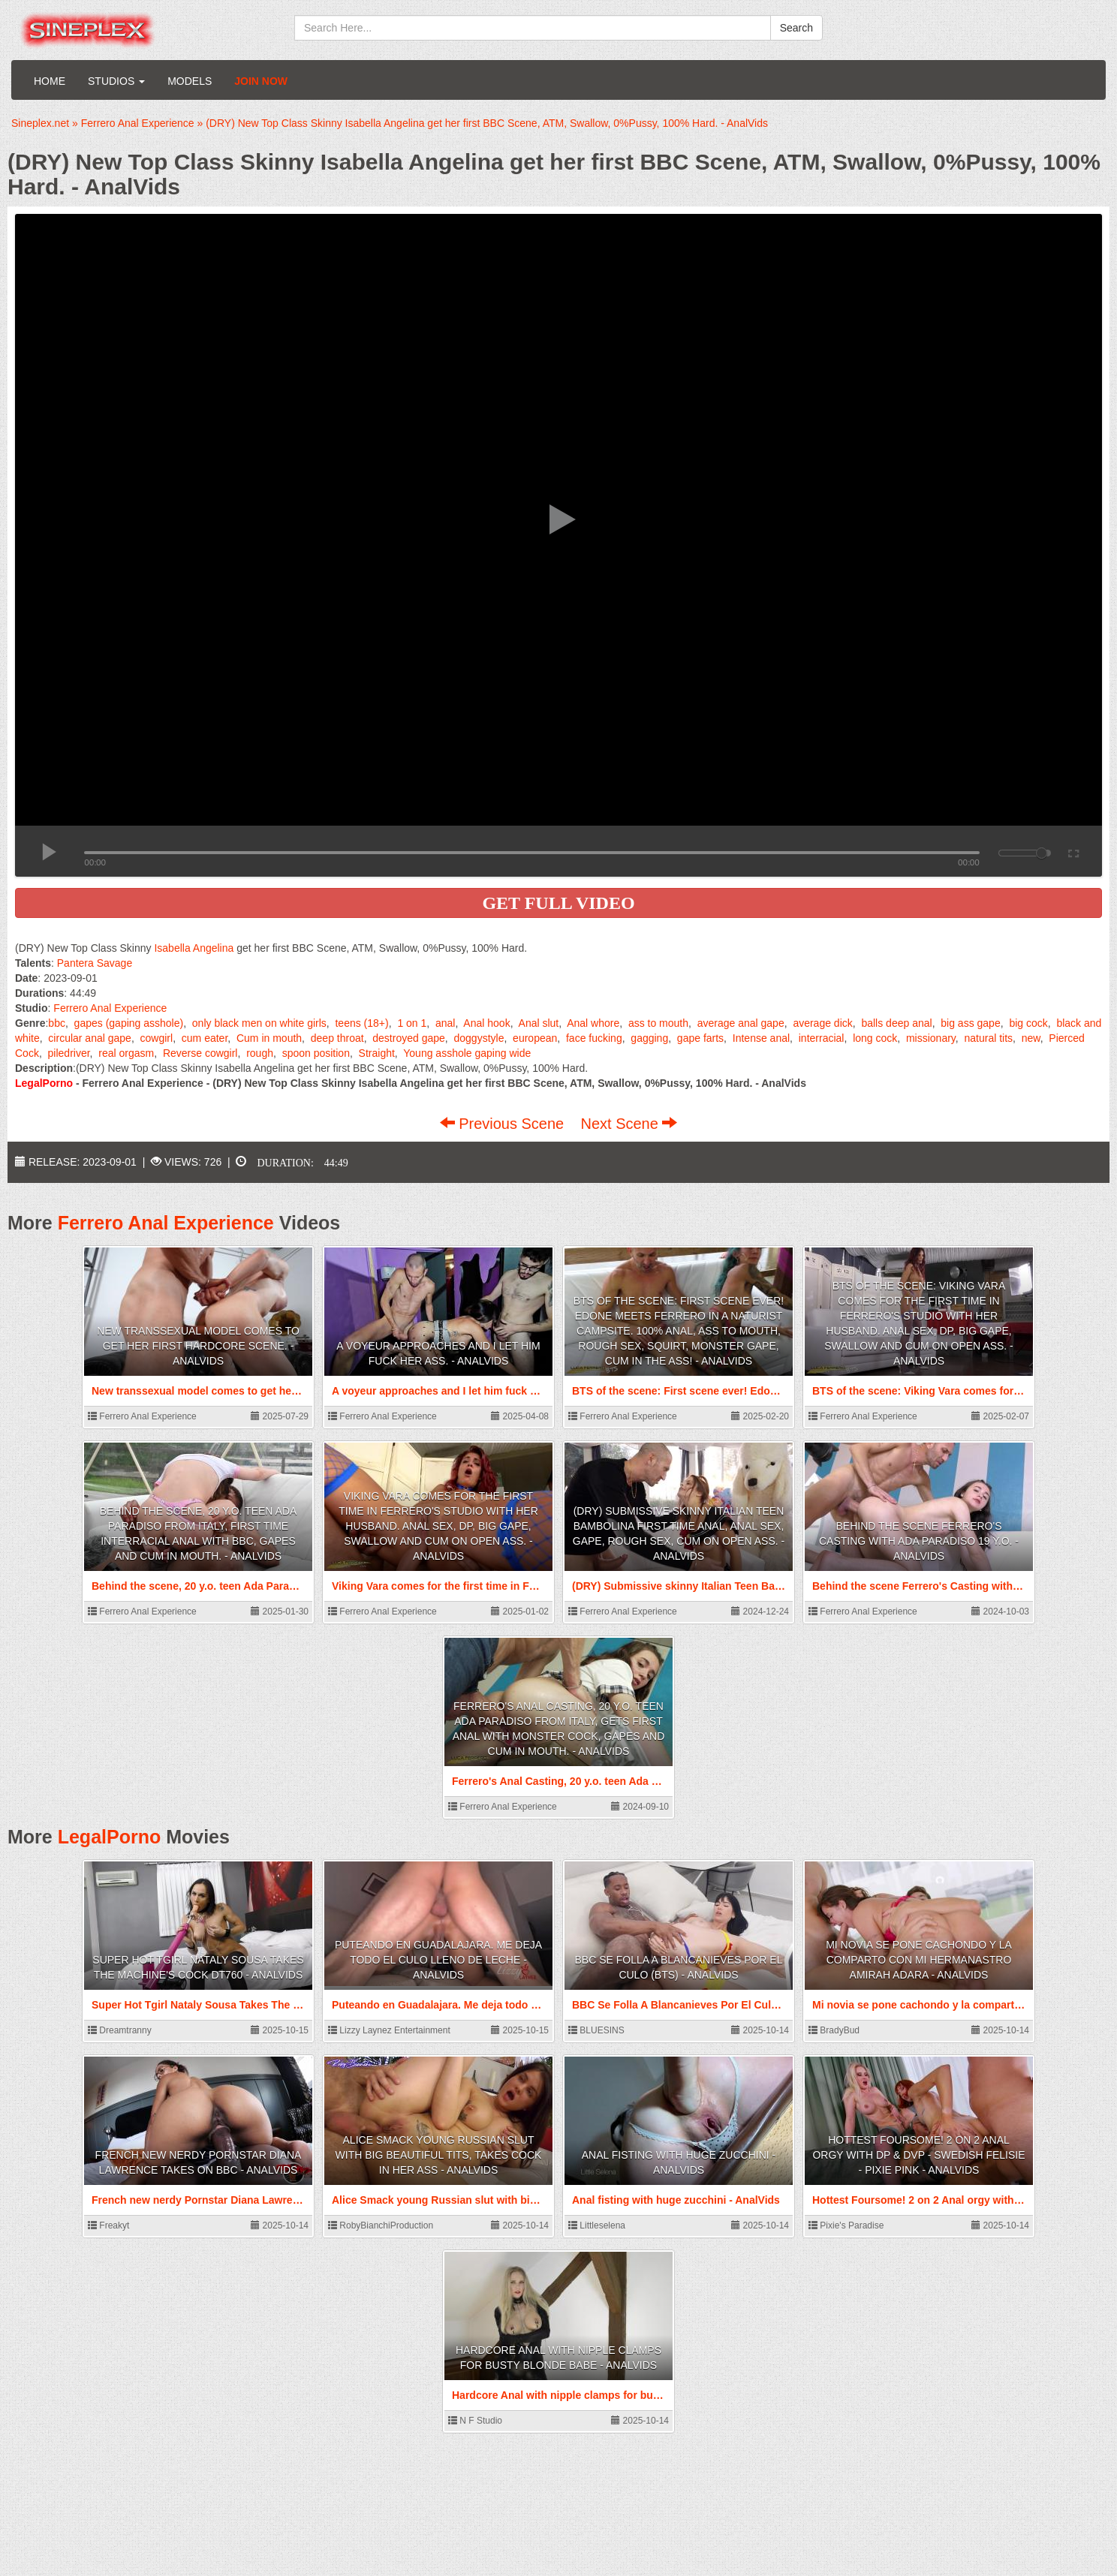 The image size is (1117, 2576). I want to click on gape farts, so click(700, 1038).